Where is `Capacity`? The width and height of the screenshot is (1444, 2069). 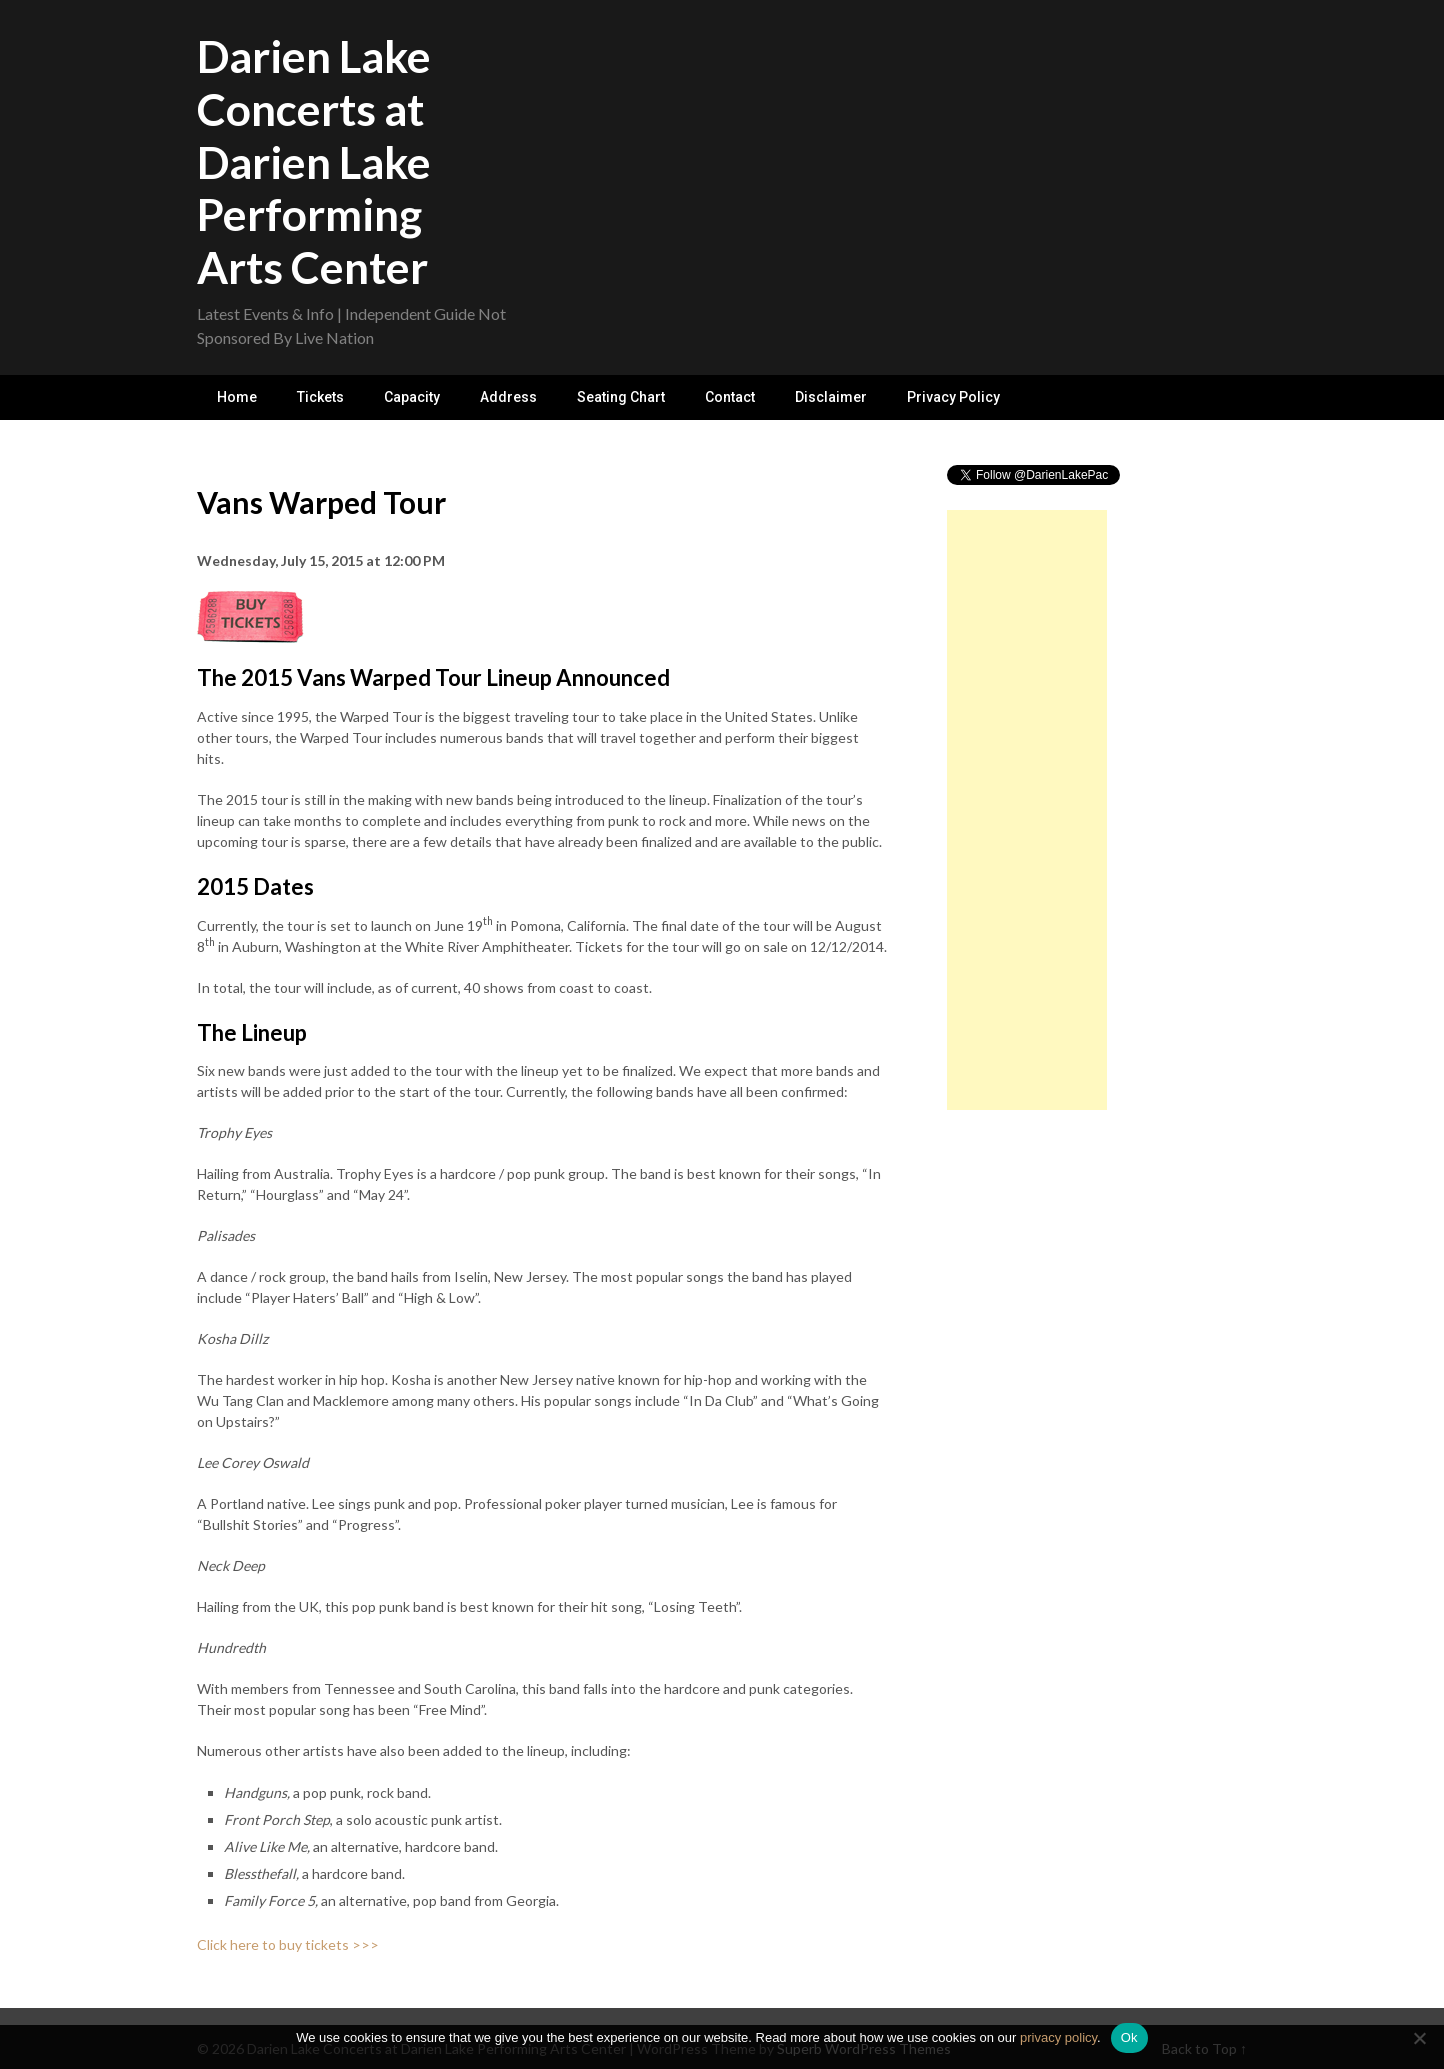
Capacity is located at coordinates (412, 397).